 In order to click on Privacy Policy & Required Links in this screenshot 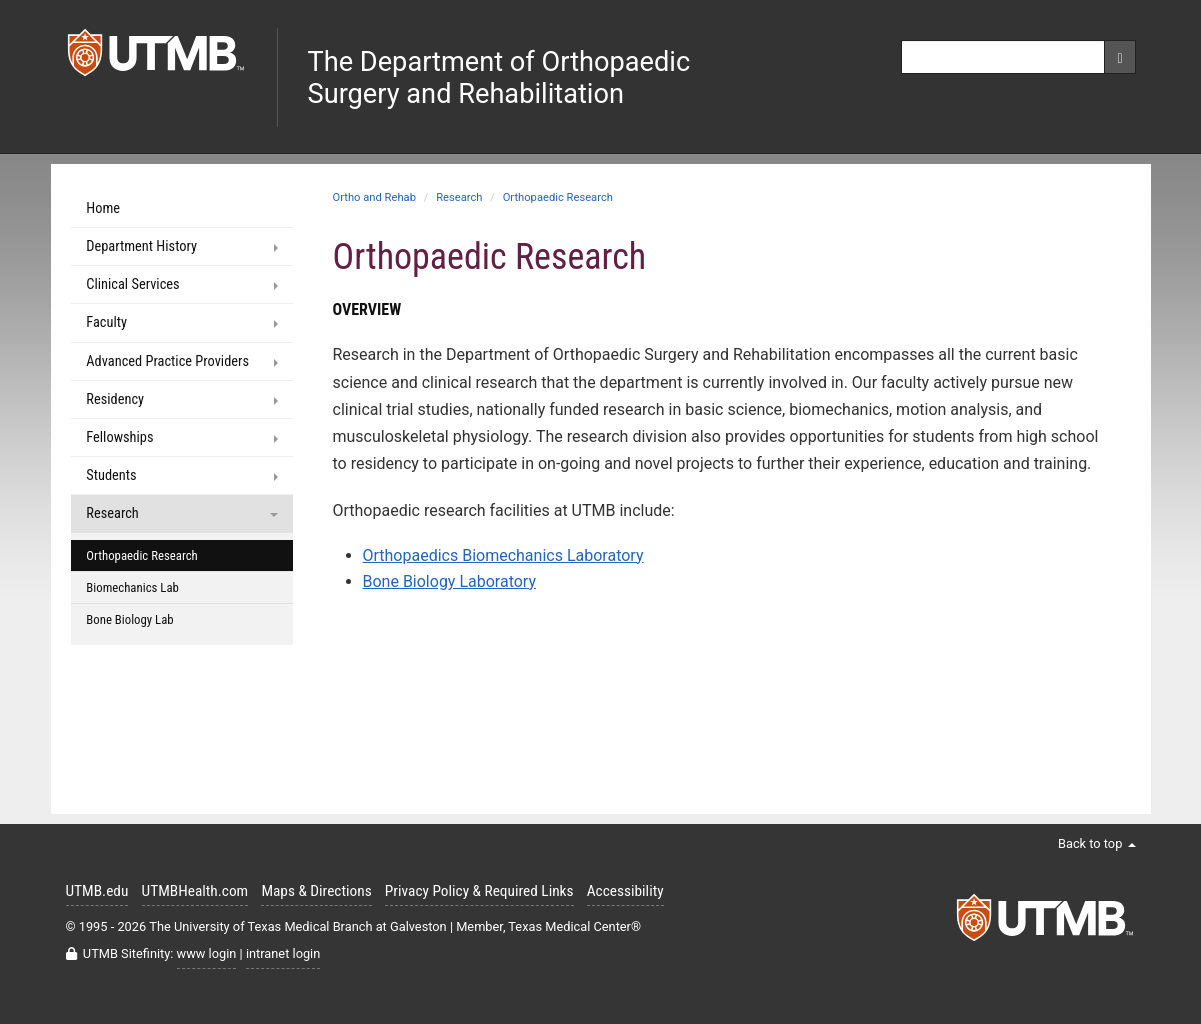, I will do `click(479, 891)`.